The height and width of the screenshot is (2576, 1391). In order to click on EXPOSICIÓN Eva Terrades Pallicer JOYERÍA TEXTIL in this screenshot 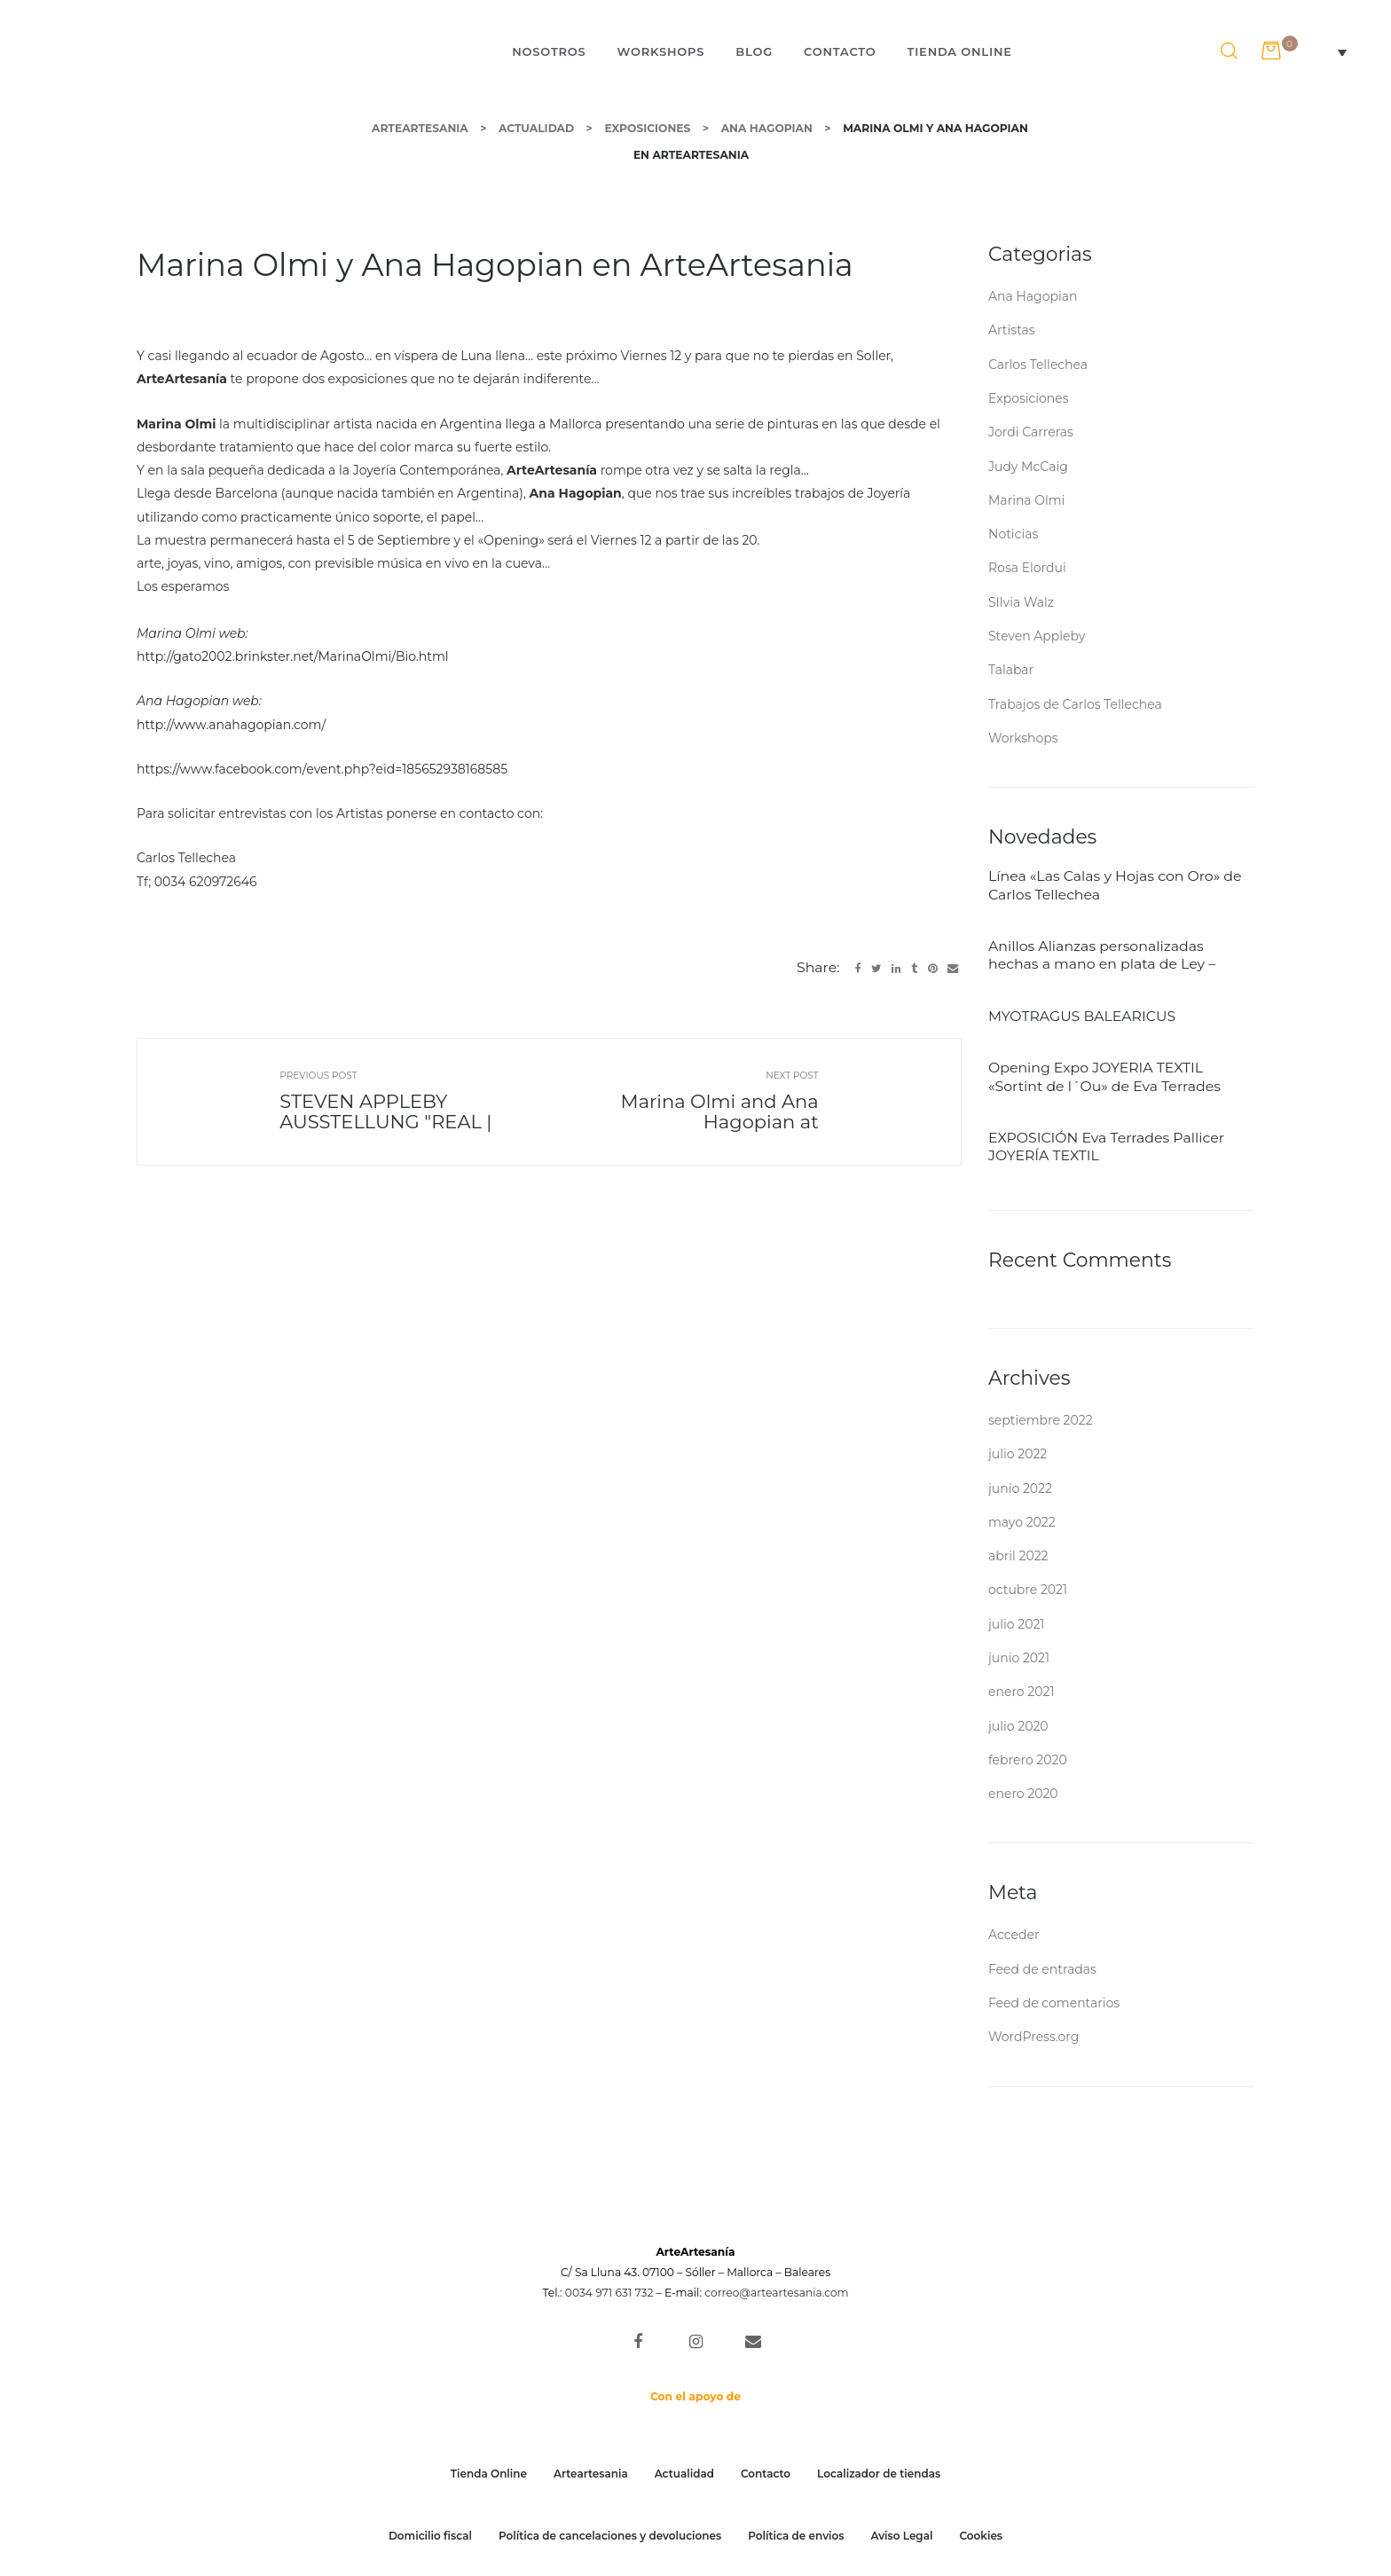, I will do `click(1106, 1146)`.